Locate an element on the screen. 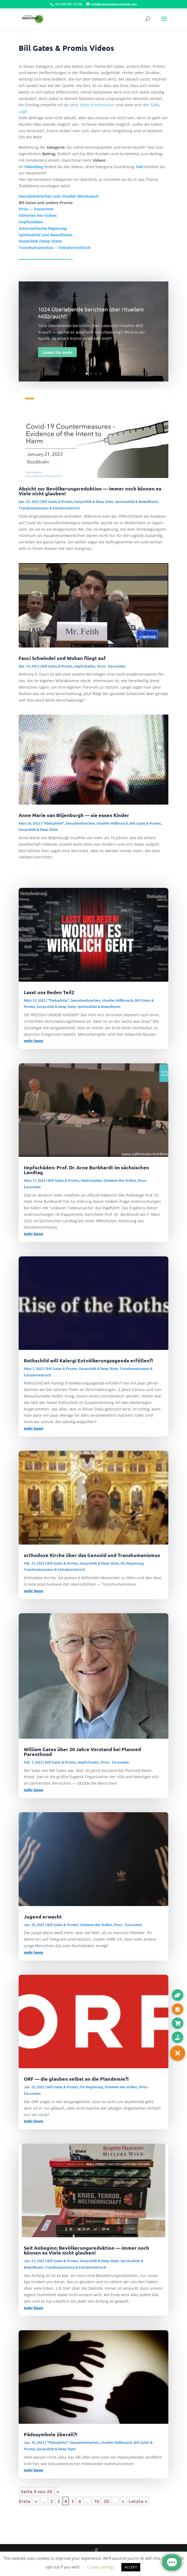  Anne Marie van Blijenburgh — sie essen Kinder is located at coordinates (74, 815).